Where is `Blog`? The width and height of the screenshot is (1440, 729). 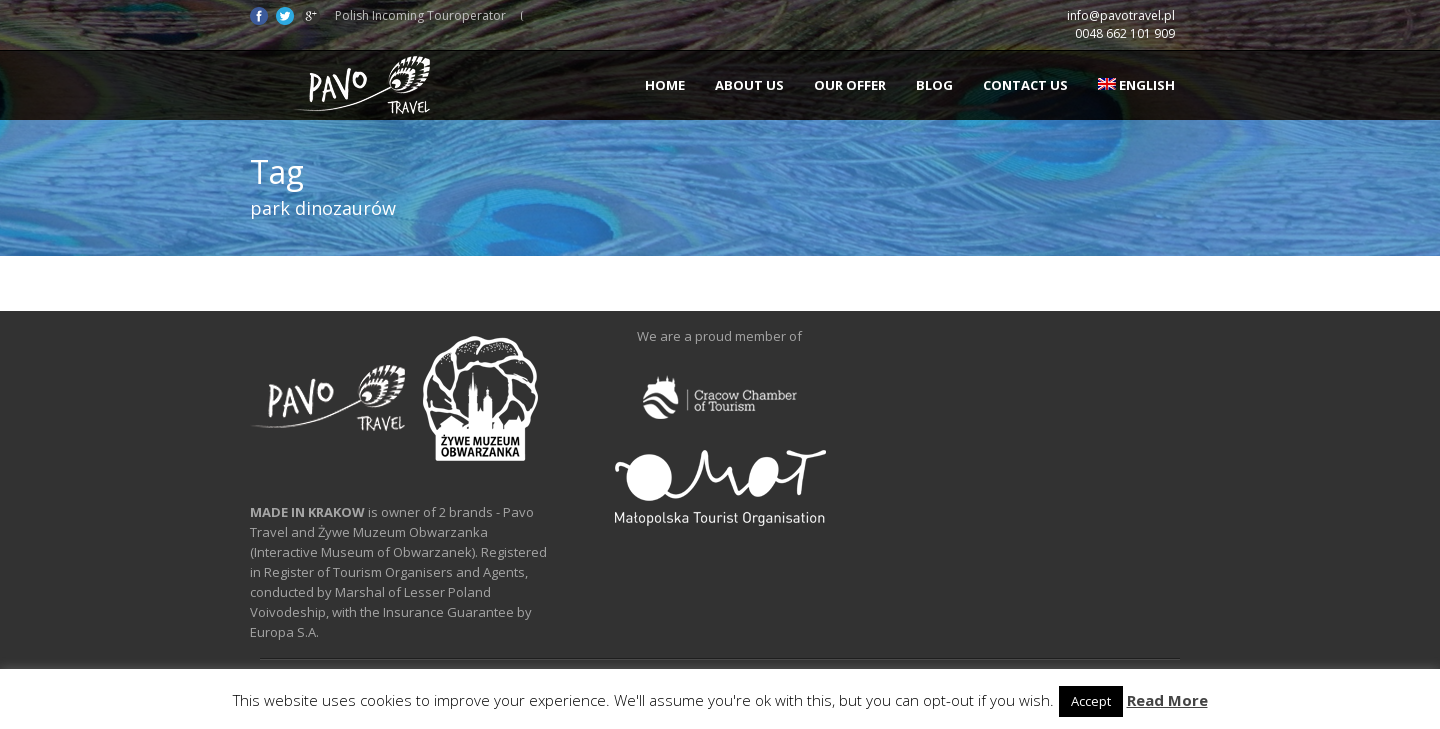 Blog is located at coordinates (934, 85).